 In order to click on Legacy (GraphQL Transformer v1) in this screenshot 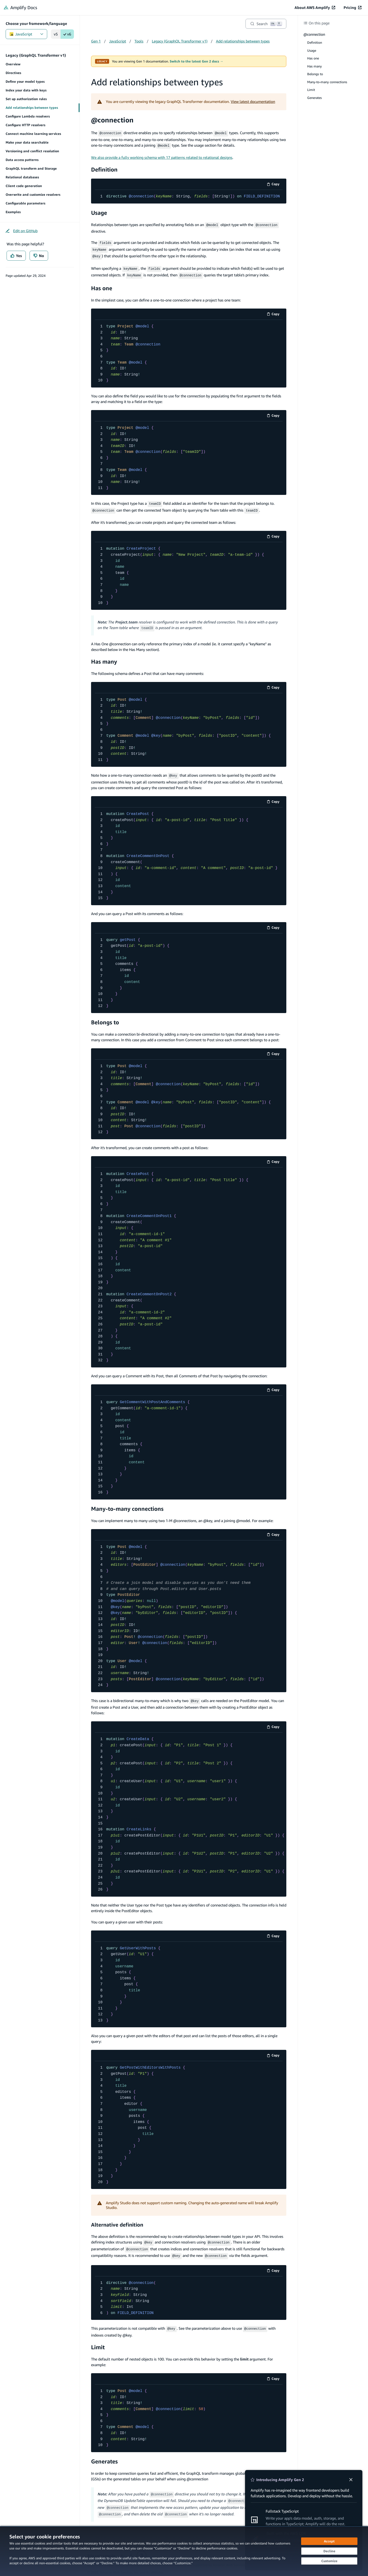, I will do `click(179, 41)`.